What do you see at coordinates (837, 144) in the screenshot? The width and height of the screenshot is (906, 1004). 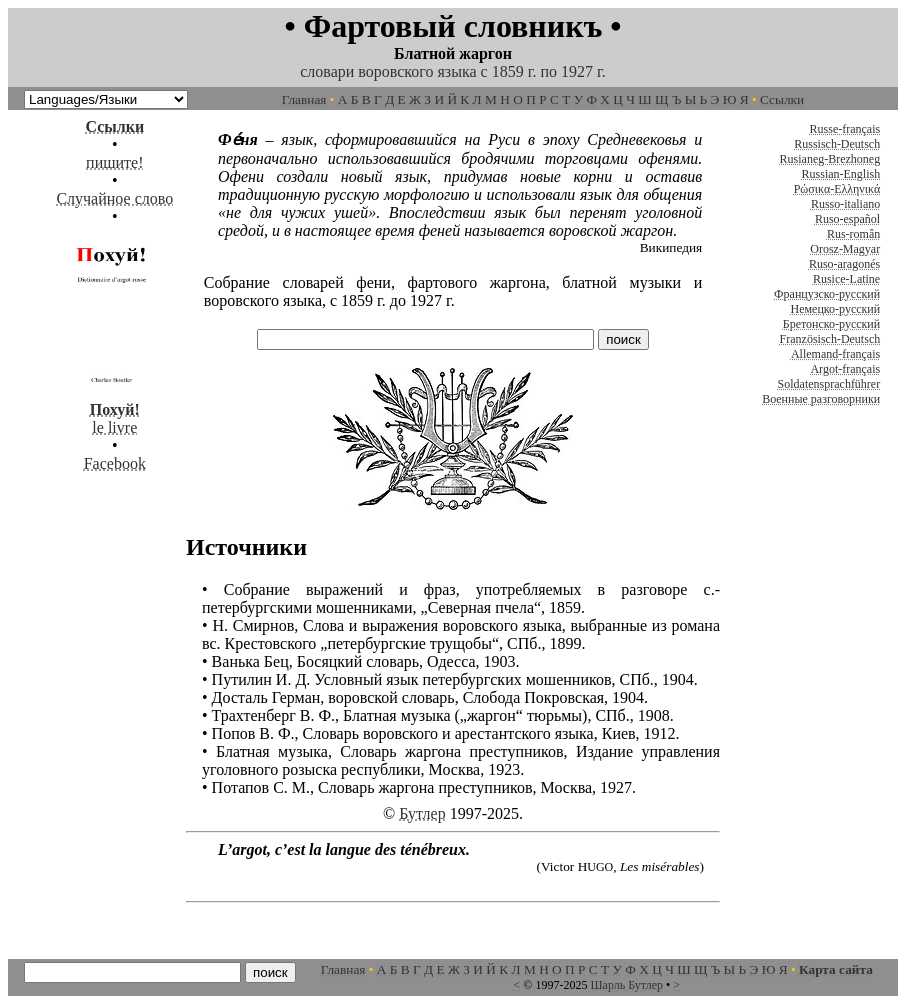 I see `Russisch-Deutsch` at bounding box center [837, 144].